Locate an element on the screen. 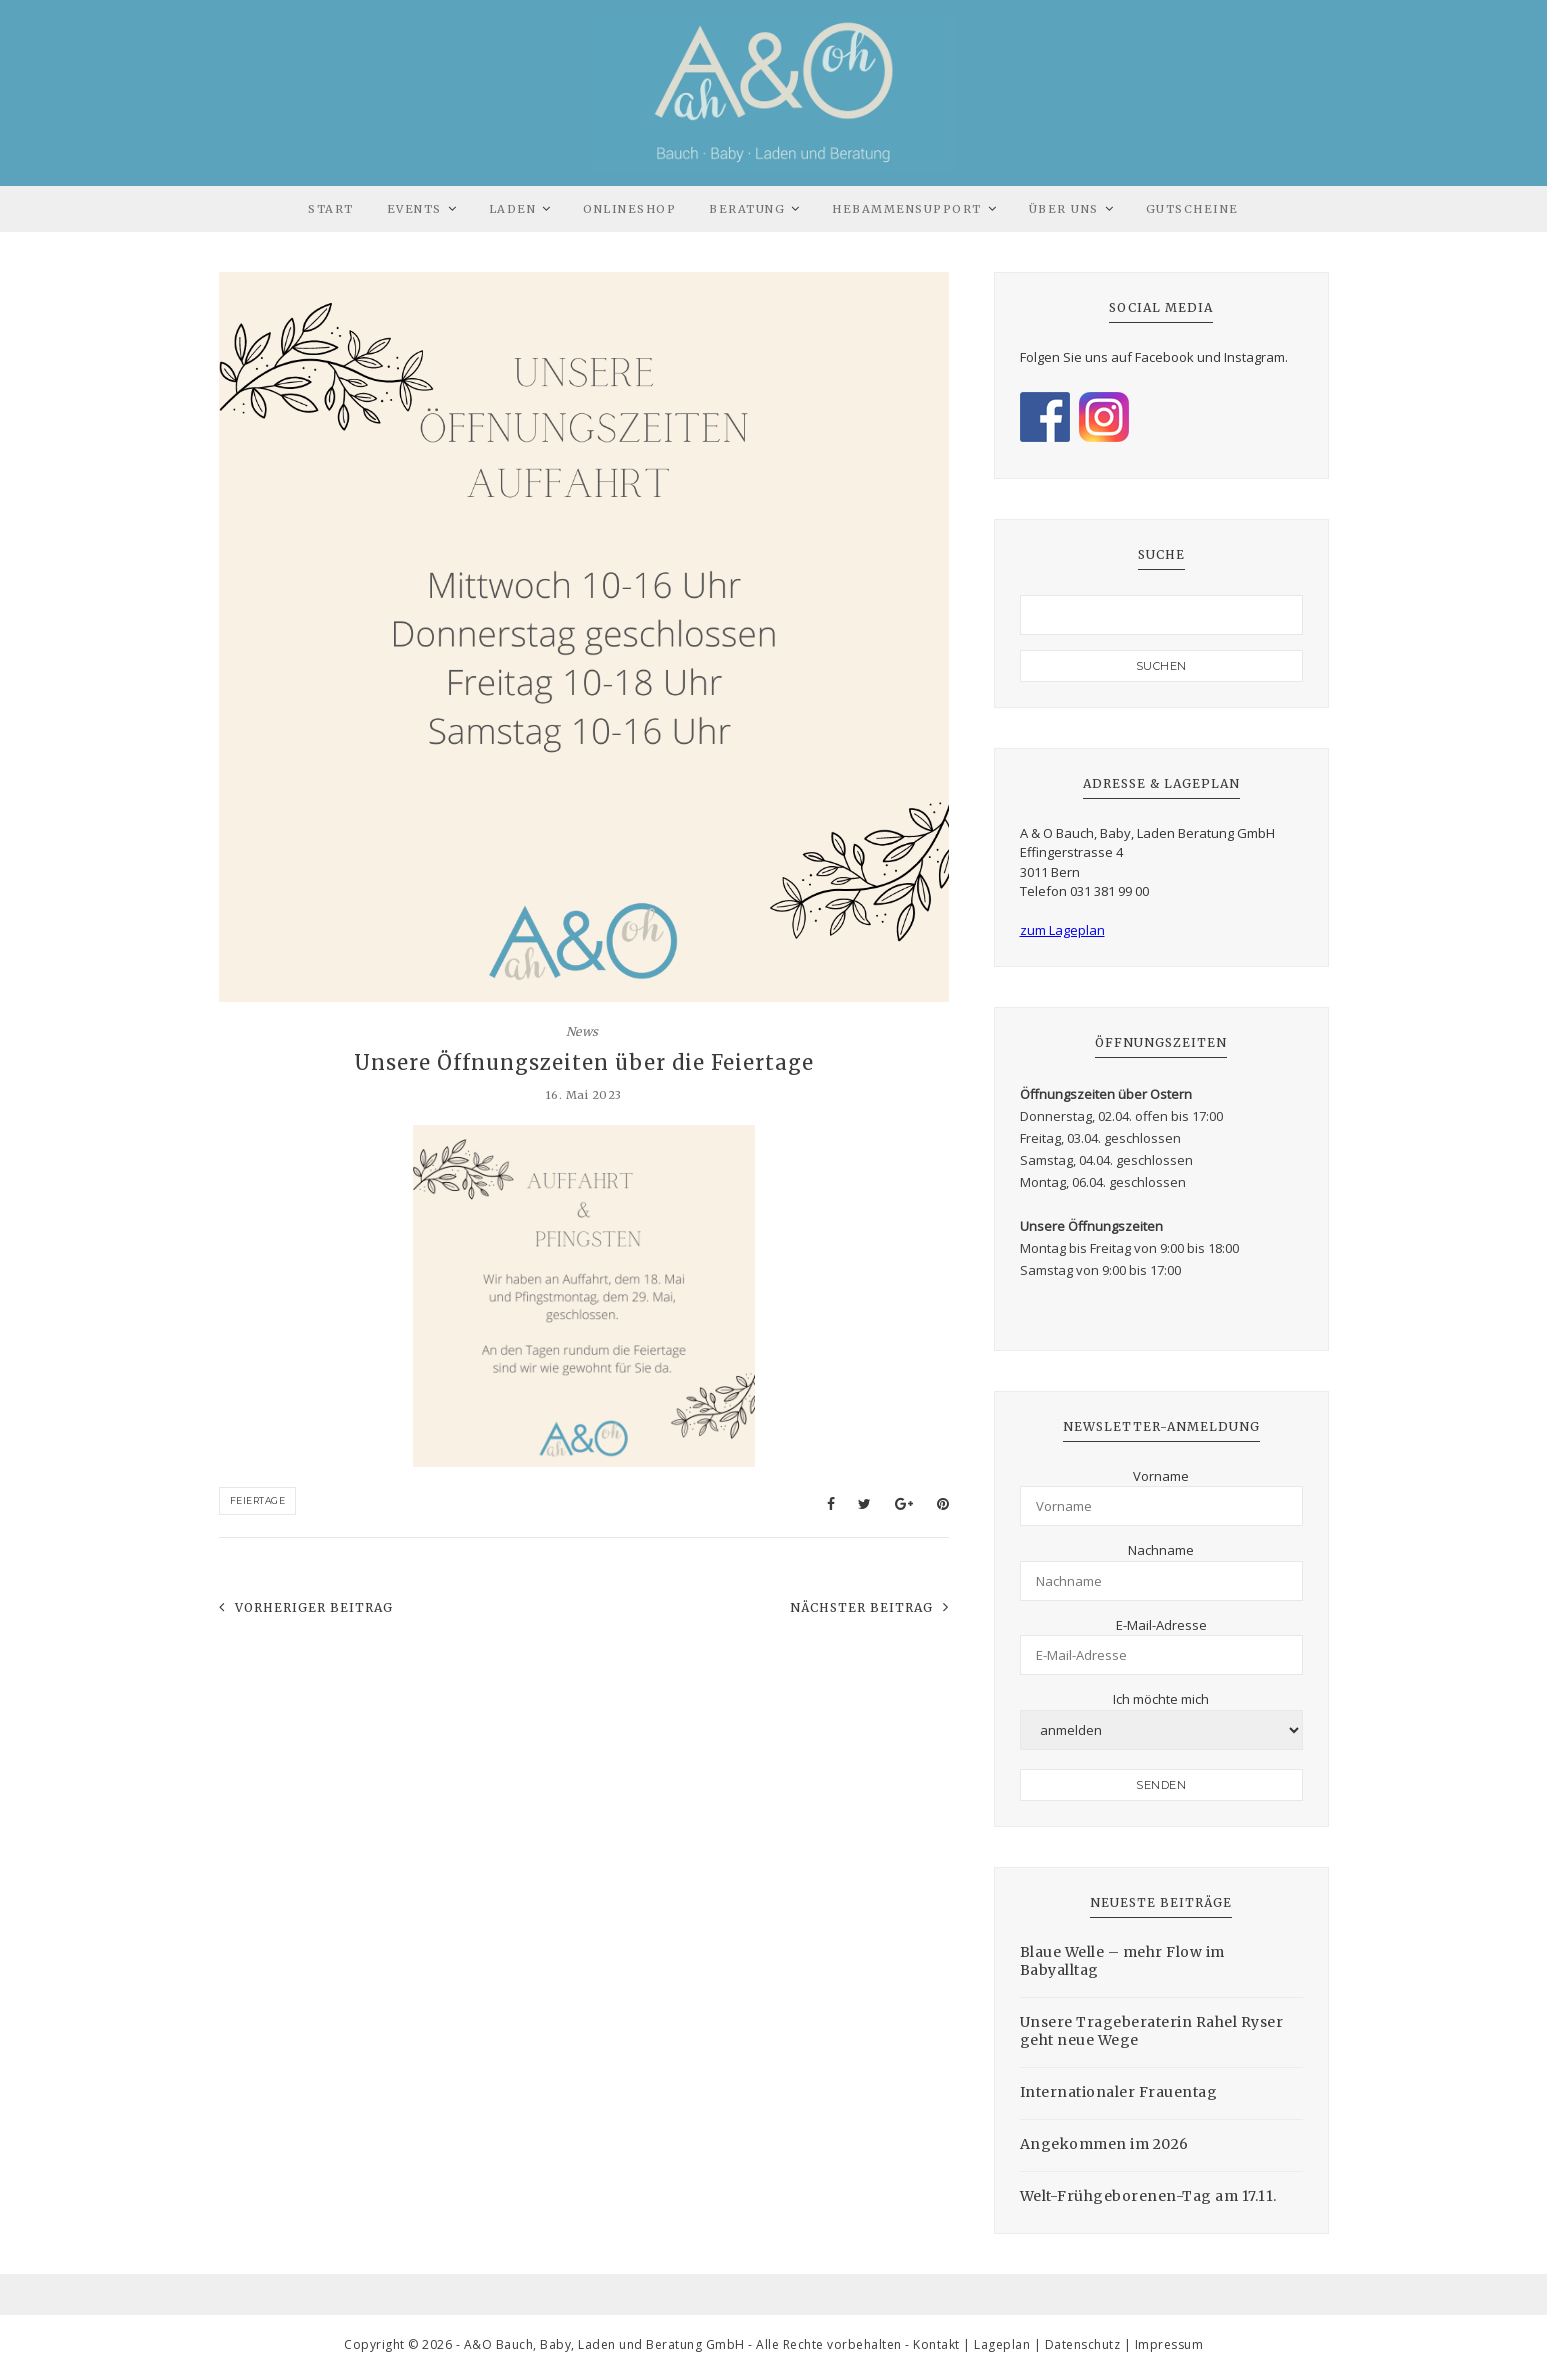  Nachname is located at coordinates (1161, 1550).